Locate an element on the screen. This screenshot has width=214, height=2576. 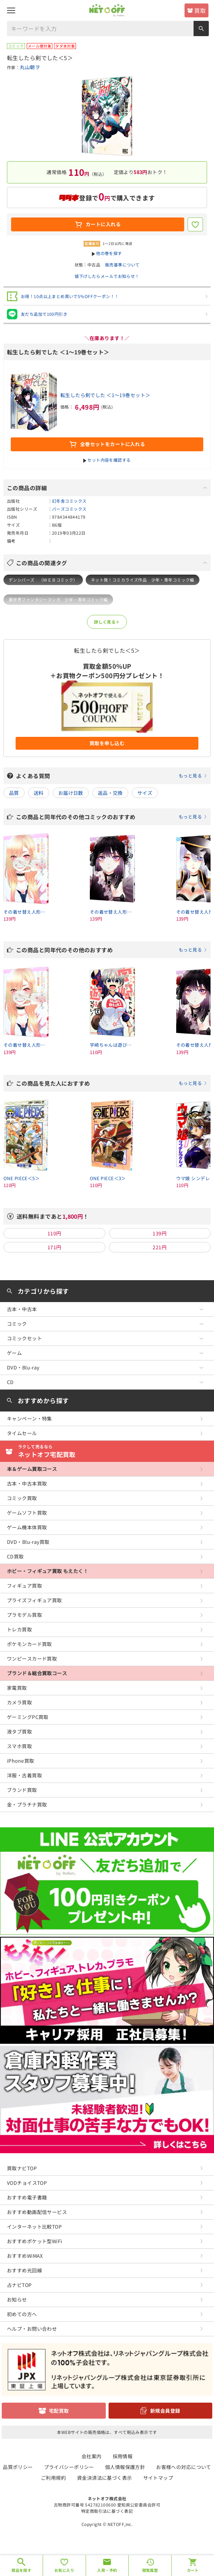
プライズフィギュア買取 is located at coordinates (34, 1600).